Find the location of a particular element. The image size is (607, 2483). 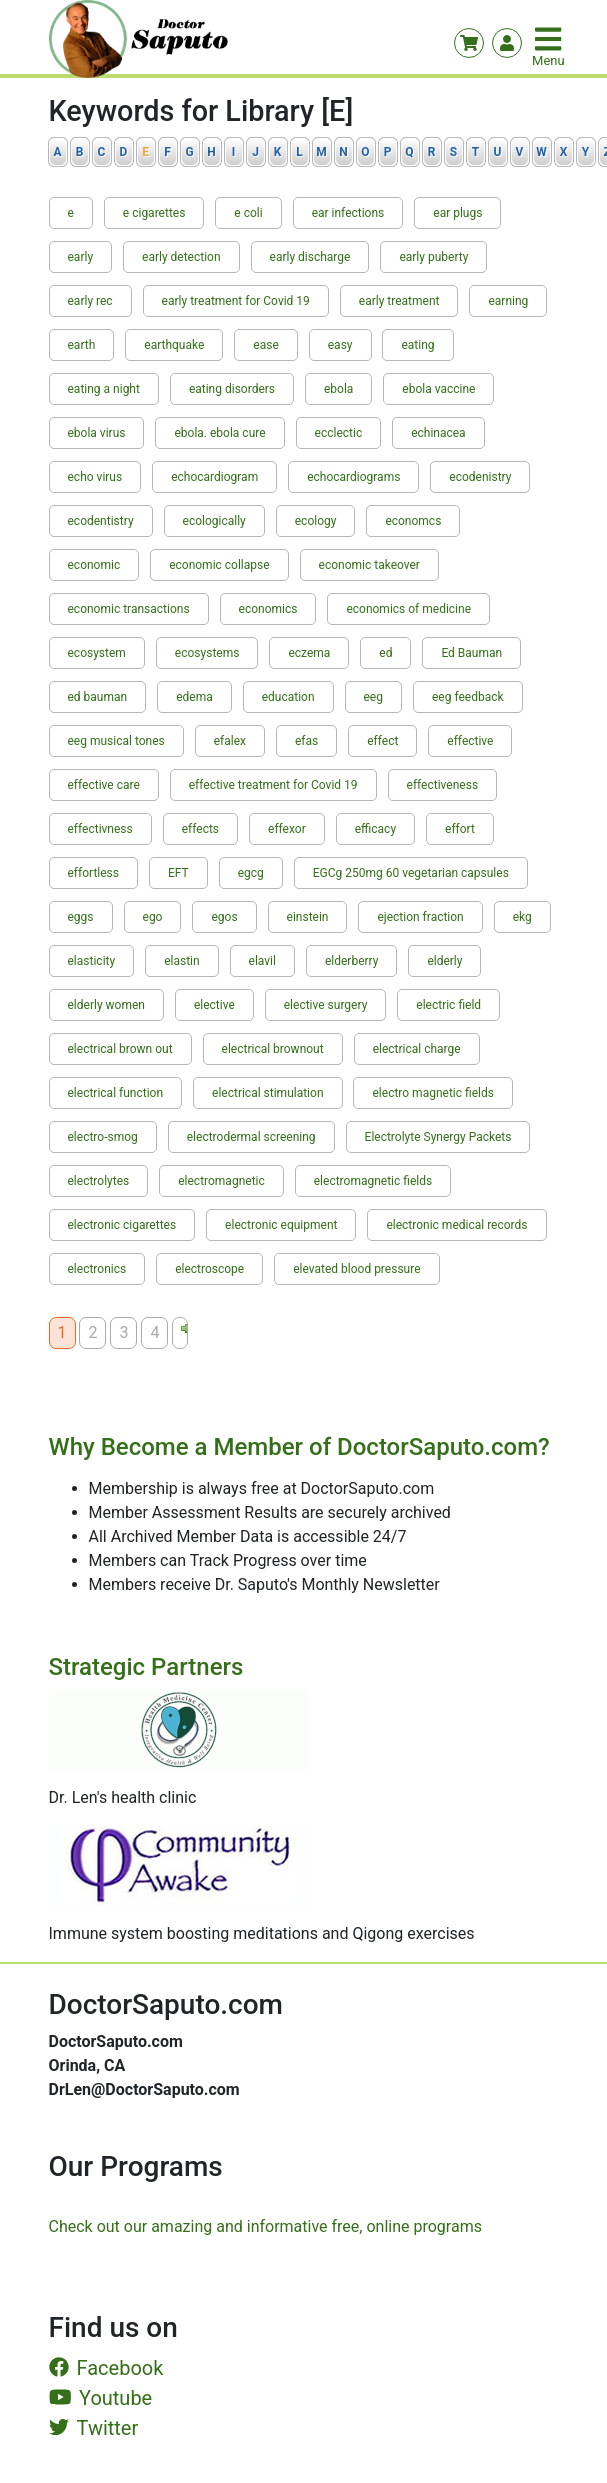

ekg is located at coordinates (522, 917).